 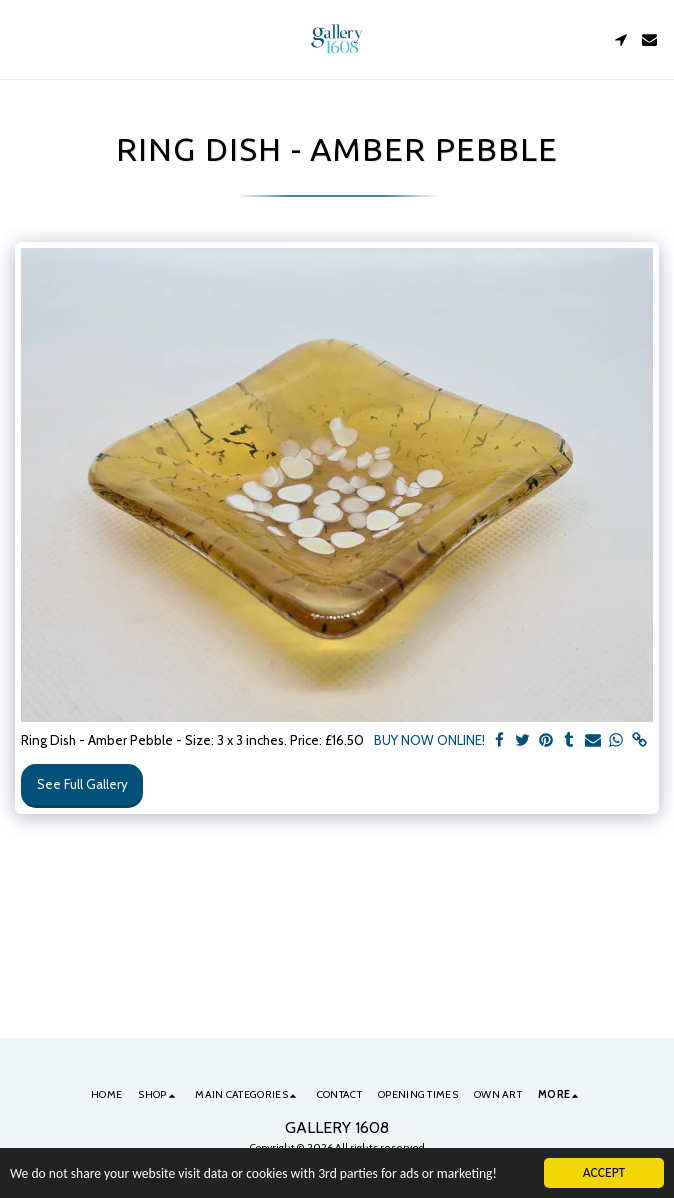 What do you see at coordinates (82, 784) in the screenshot?
I see `See Full Gallery` at bounding box center [82, 784].